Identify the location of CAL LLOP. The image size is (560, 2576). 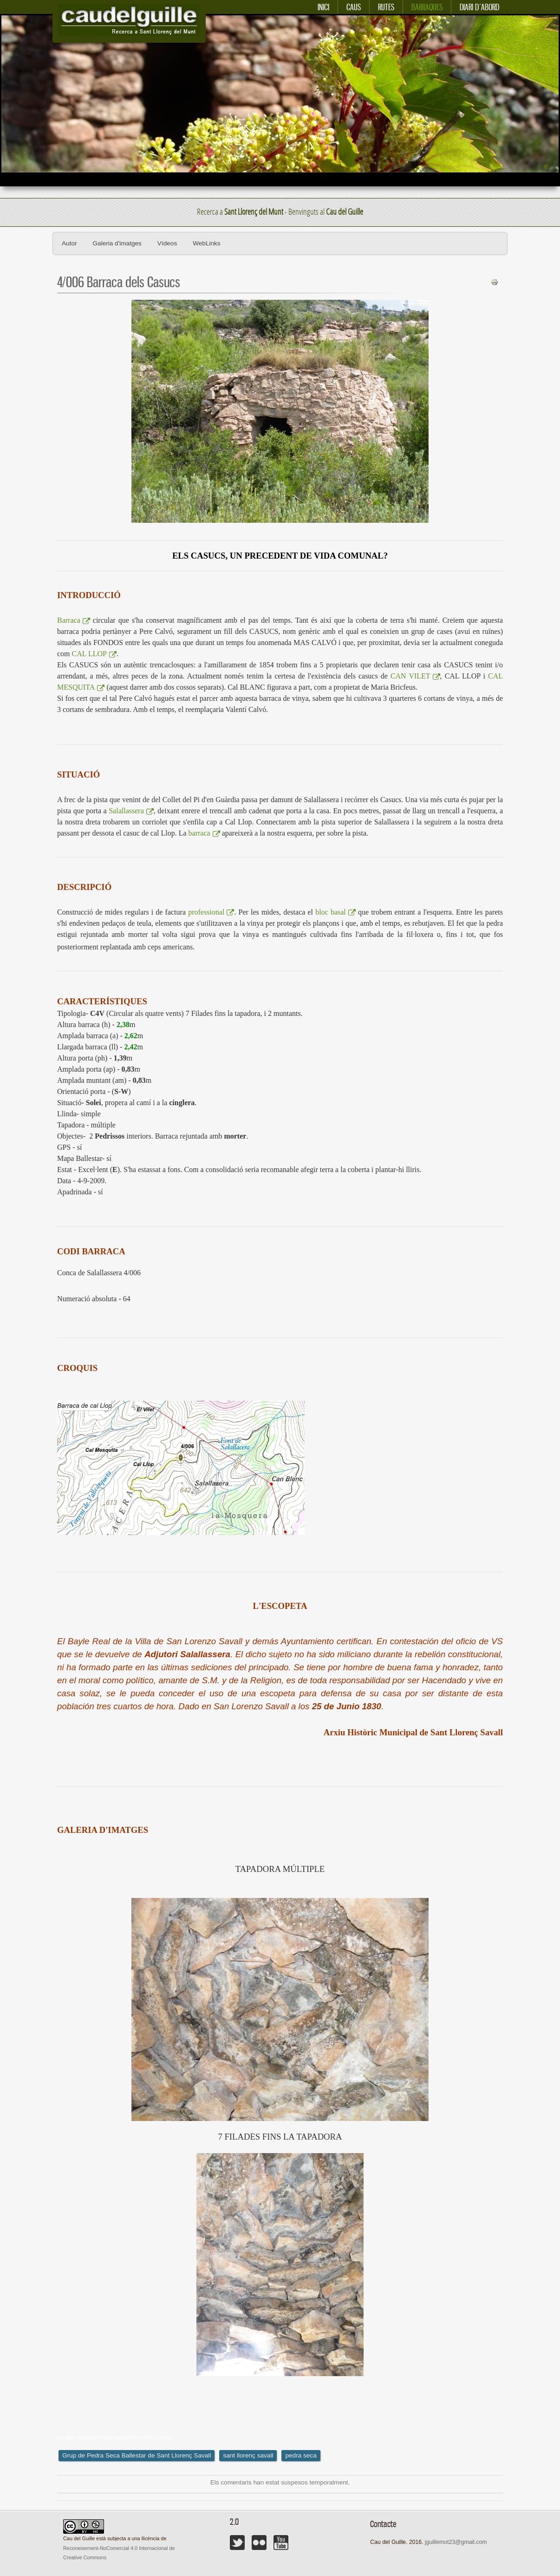
(94, 654).